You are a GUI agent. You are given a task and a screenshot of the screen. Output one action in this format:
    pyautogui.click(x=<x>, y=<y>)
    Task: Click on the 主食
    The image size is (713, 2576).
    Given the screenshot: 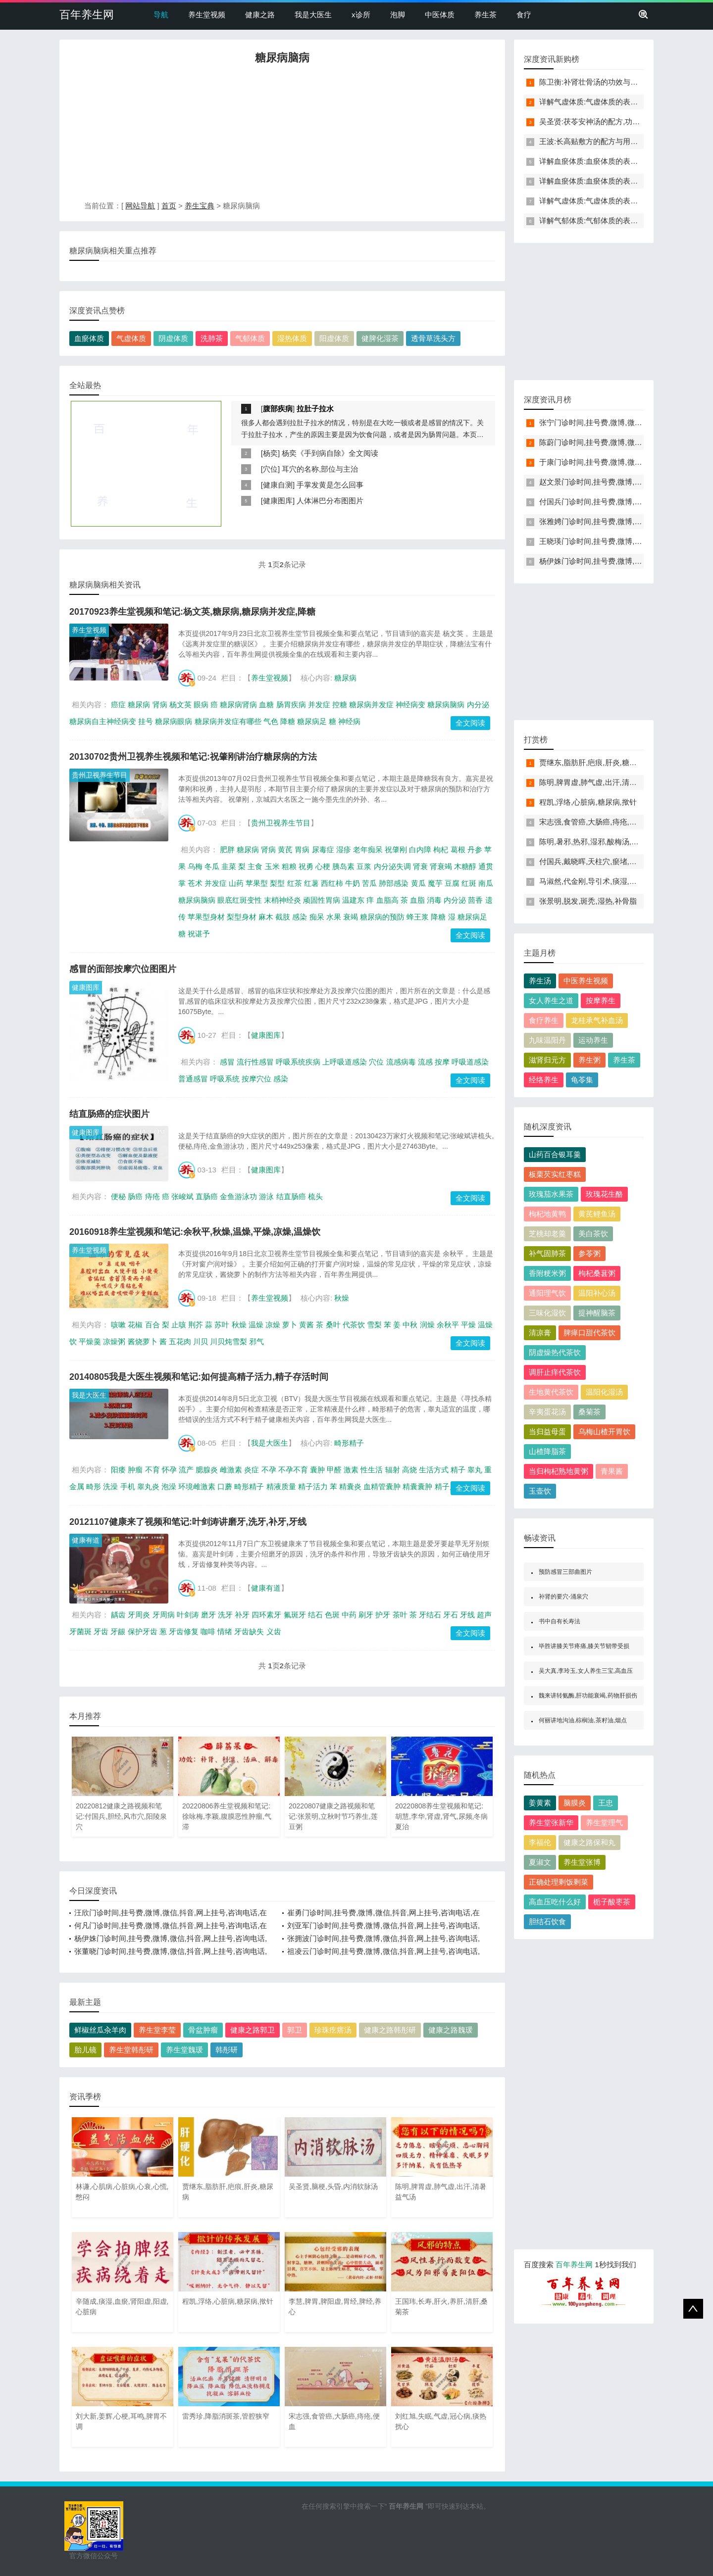 What is the action you would take?
    pyautogui.click(x=255, y=866)
    